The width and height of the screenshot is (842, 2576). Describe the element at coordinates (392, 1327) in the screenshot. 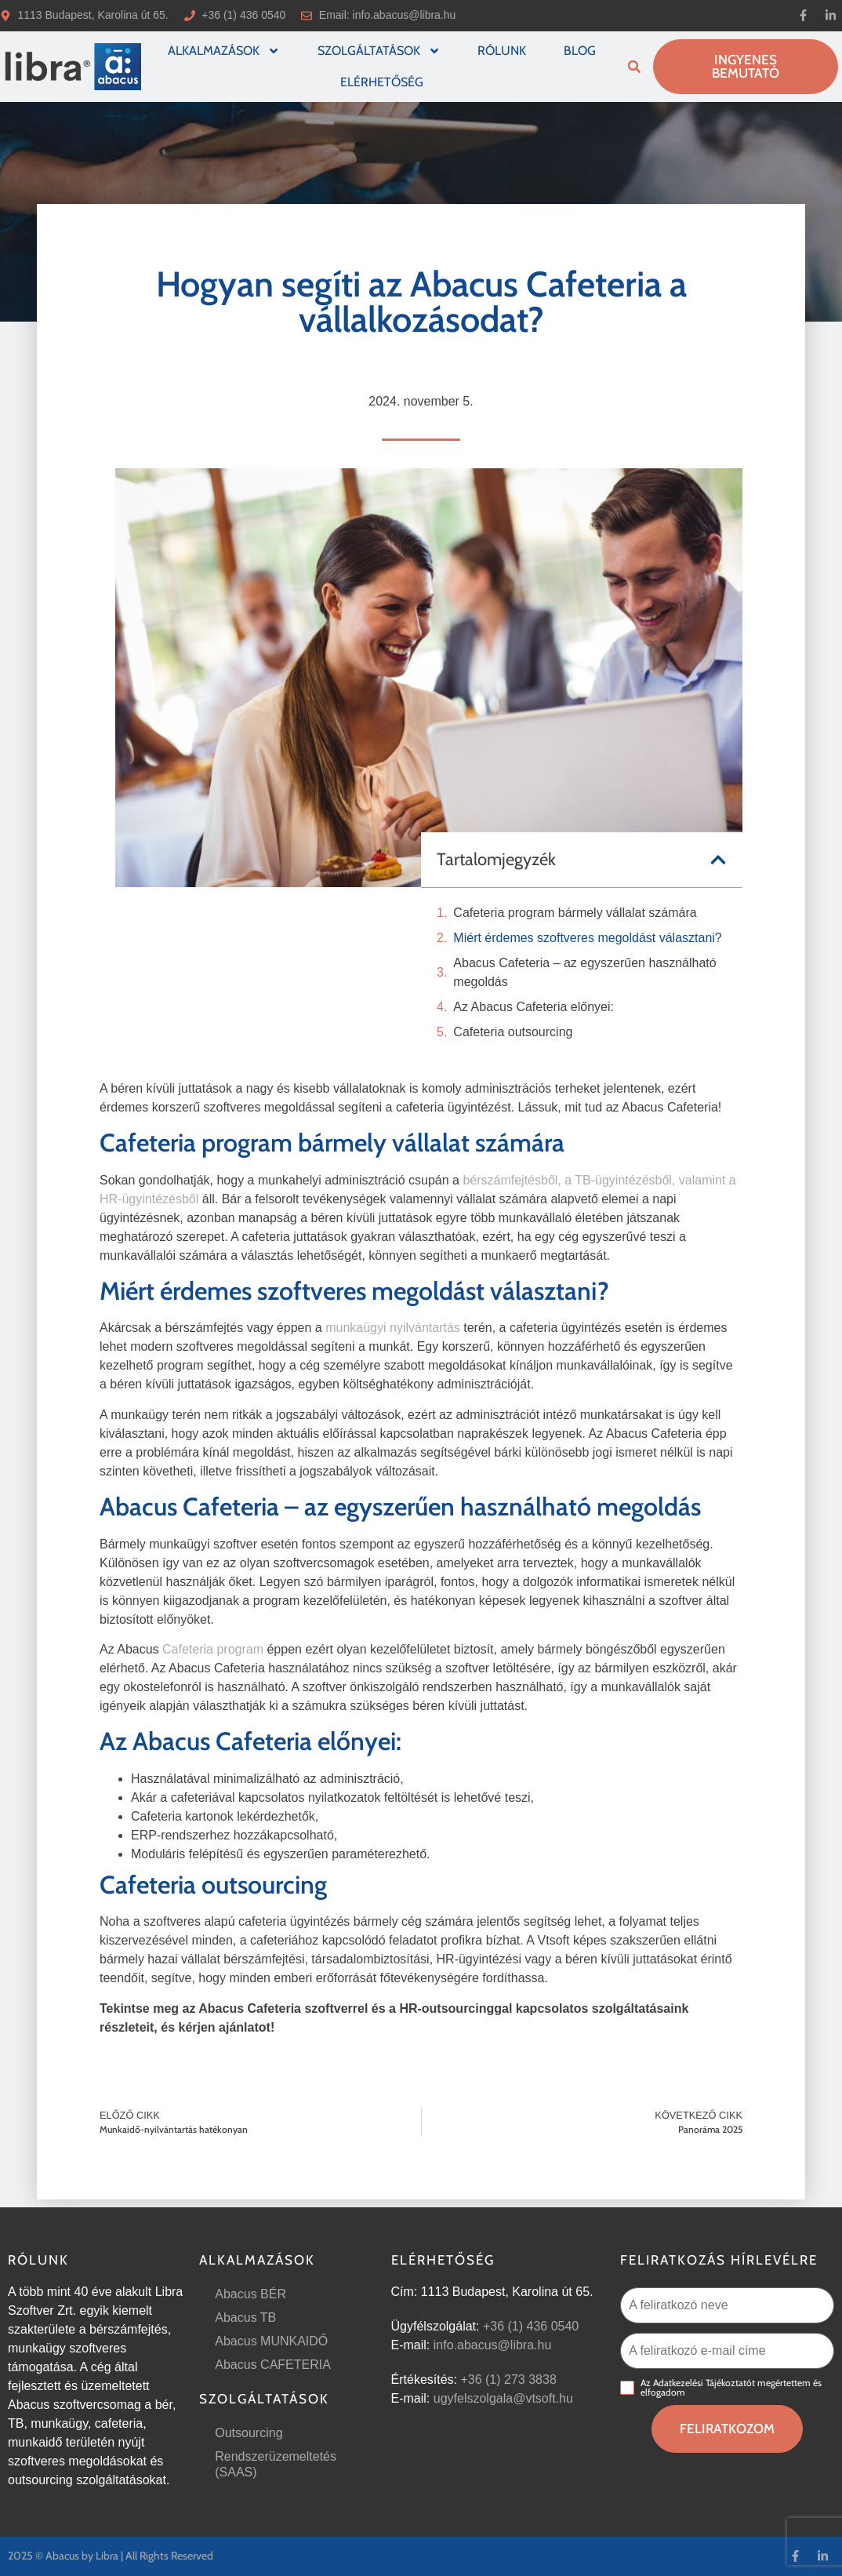

I see `munkaügyi nyilvántartás` at that location.